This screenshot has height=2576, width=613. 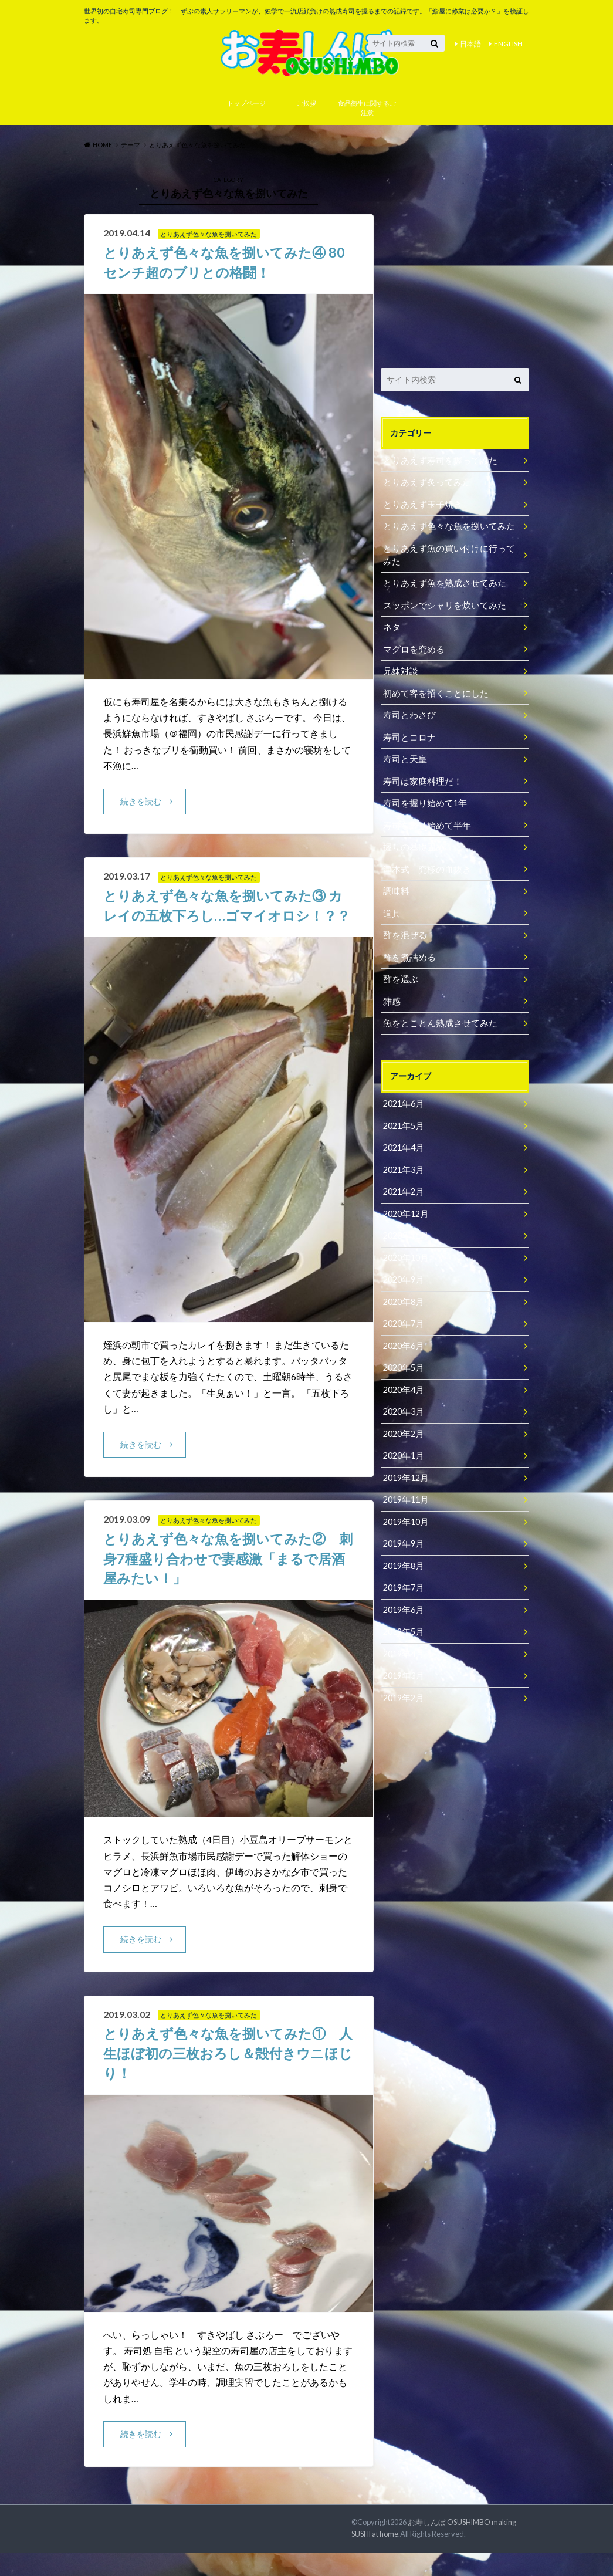 What do you see at coordinates (444, 530) in the screenshot?
I see `とりあえず色々な魚を捌いてみた` at bounding box center [444, 530].